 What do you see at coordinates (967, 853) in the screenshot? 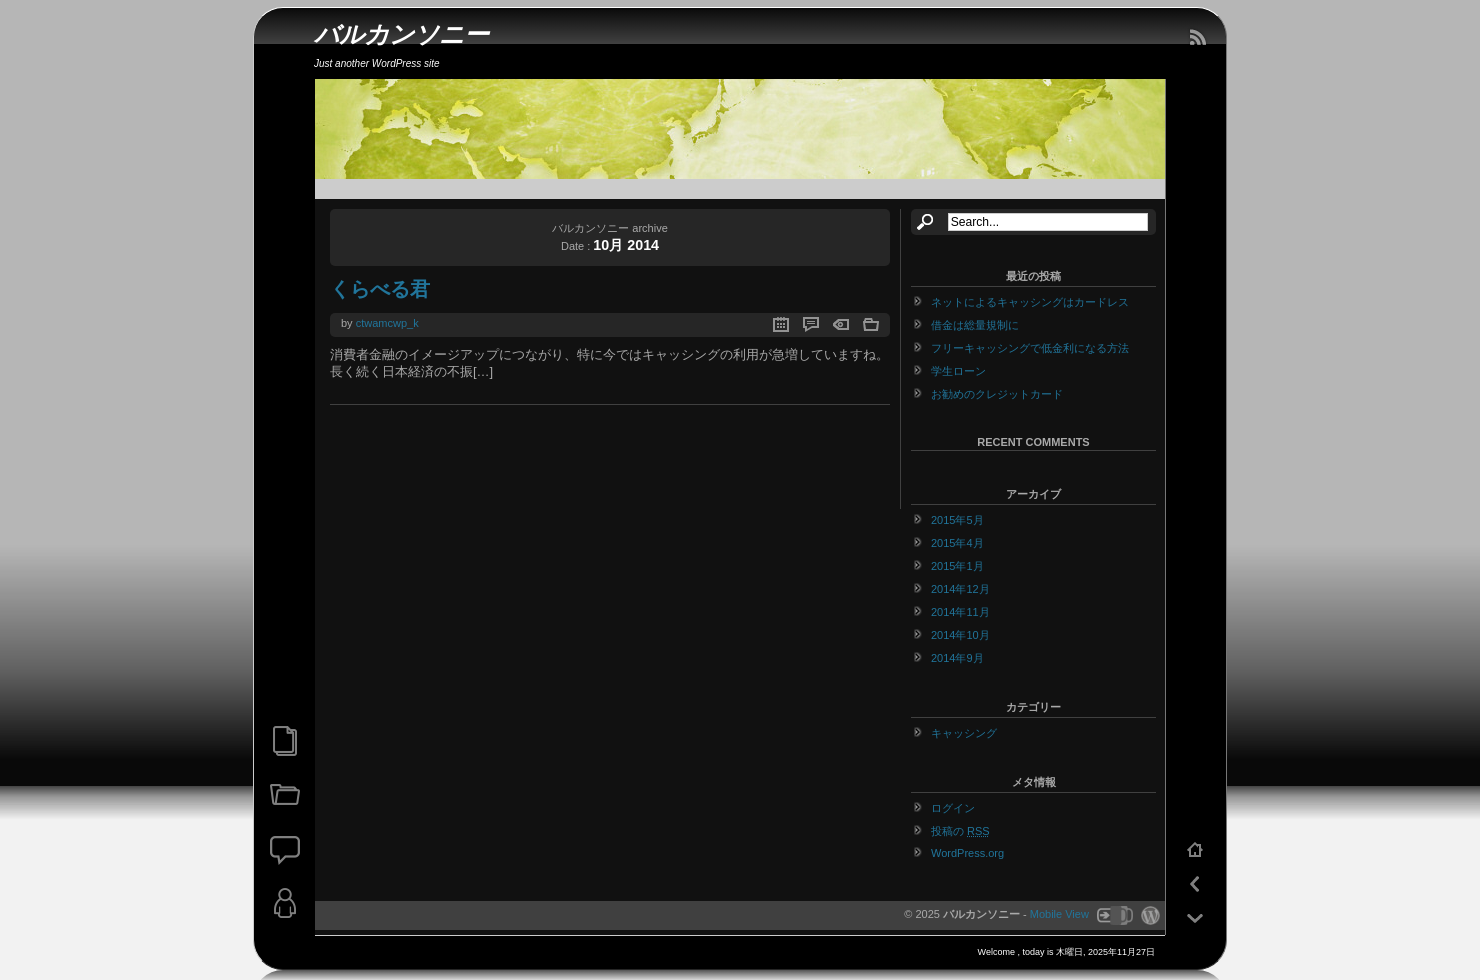
I see `WordPress.org` at bounding box center [967, 853].